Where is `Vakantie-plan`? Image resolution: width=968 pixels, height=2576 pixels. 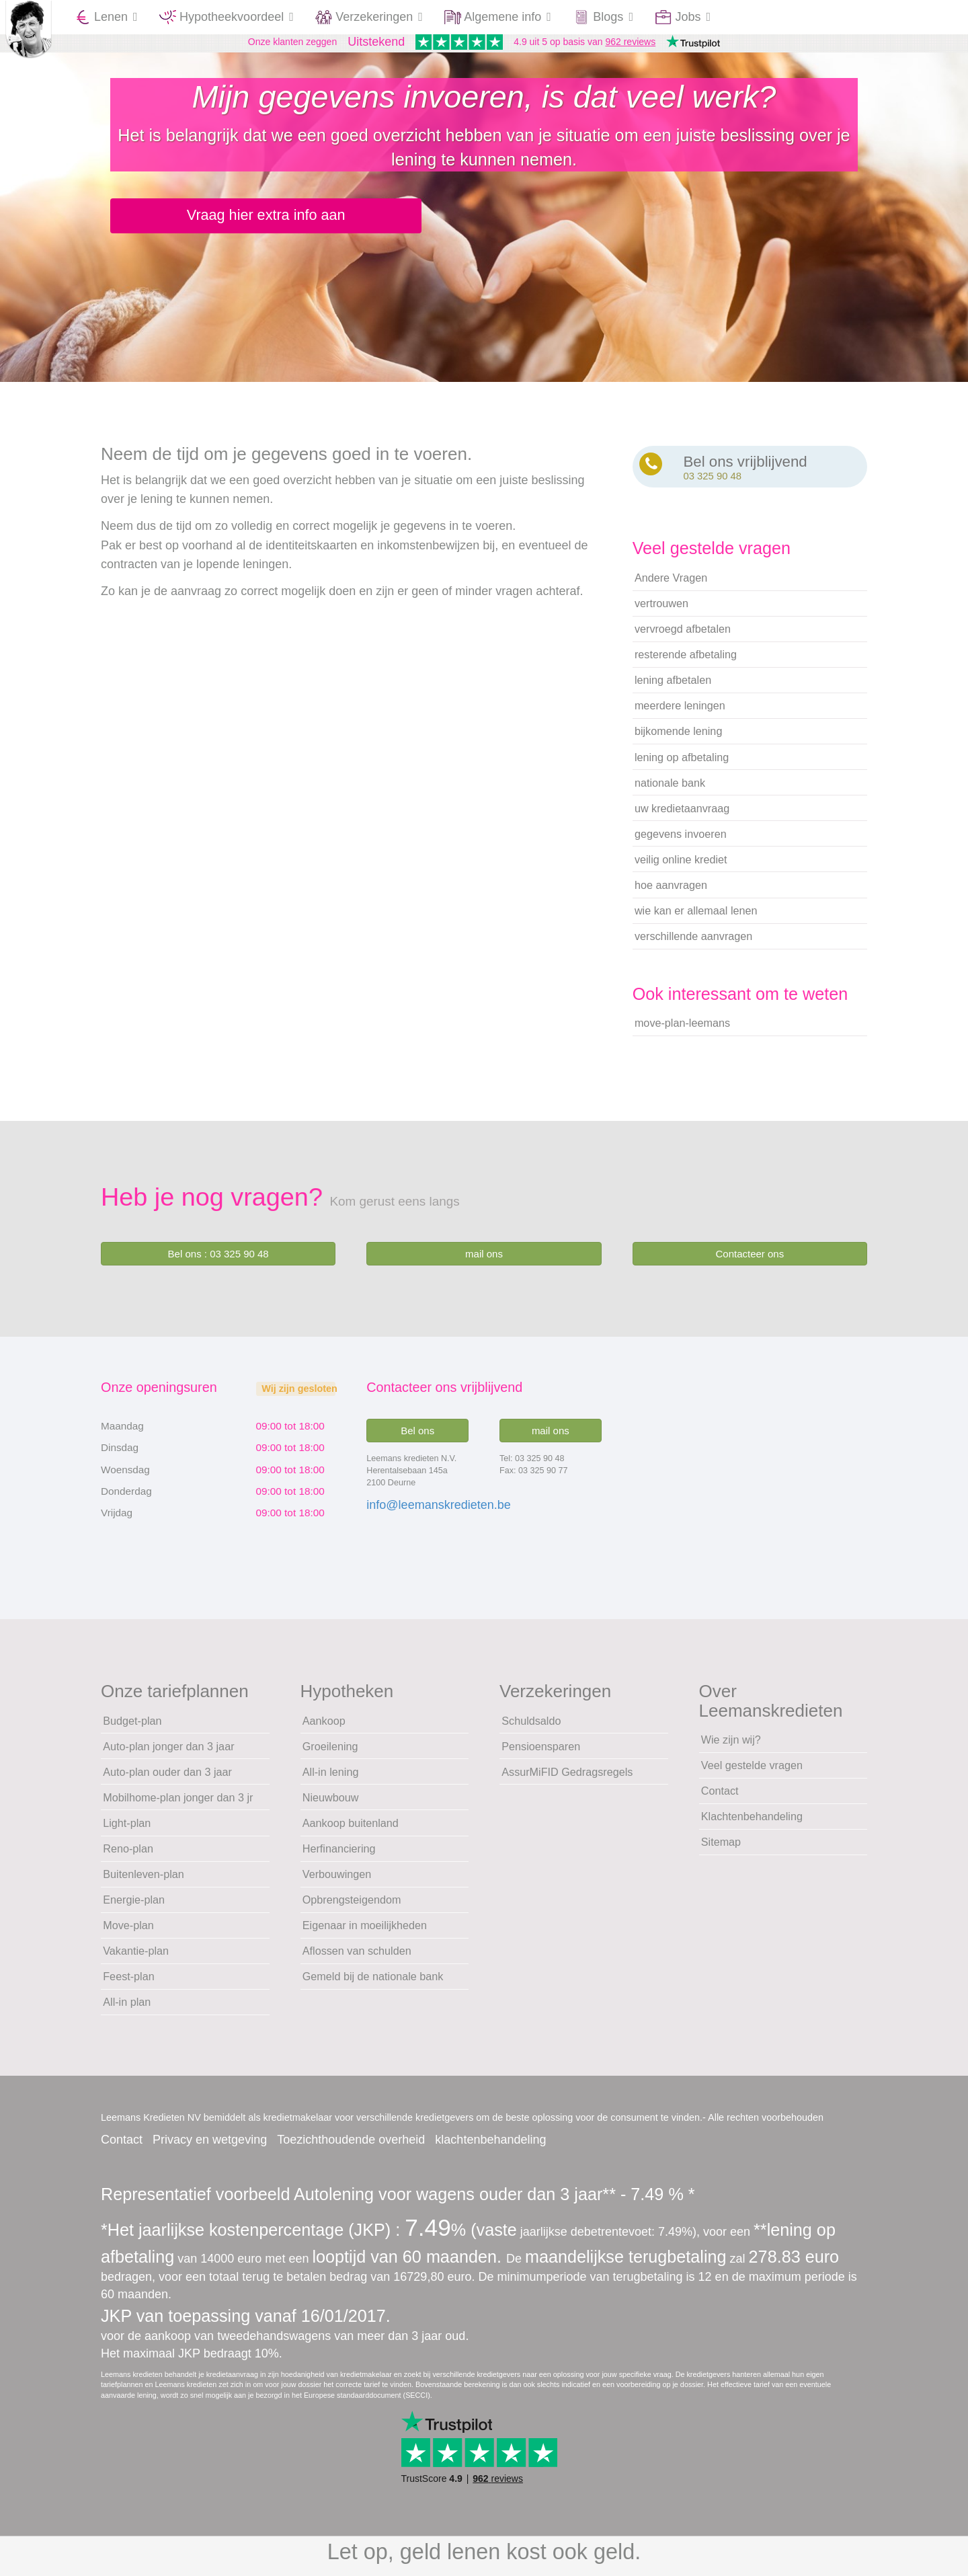
Vakantie-plan is located at coordinates (136, 1958).